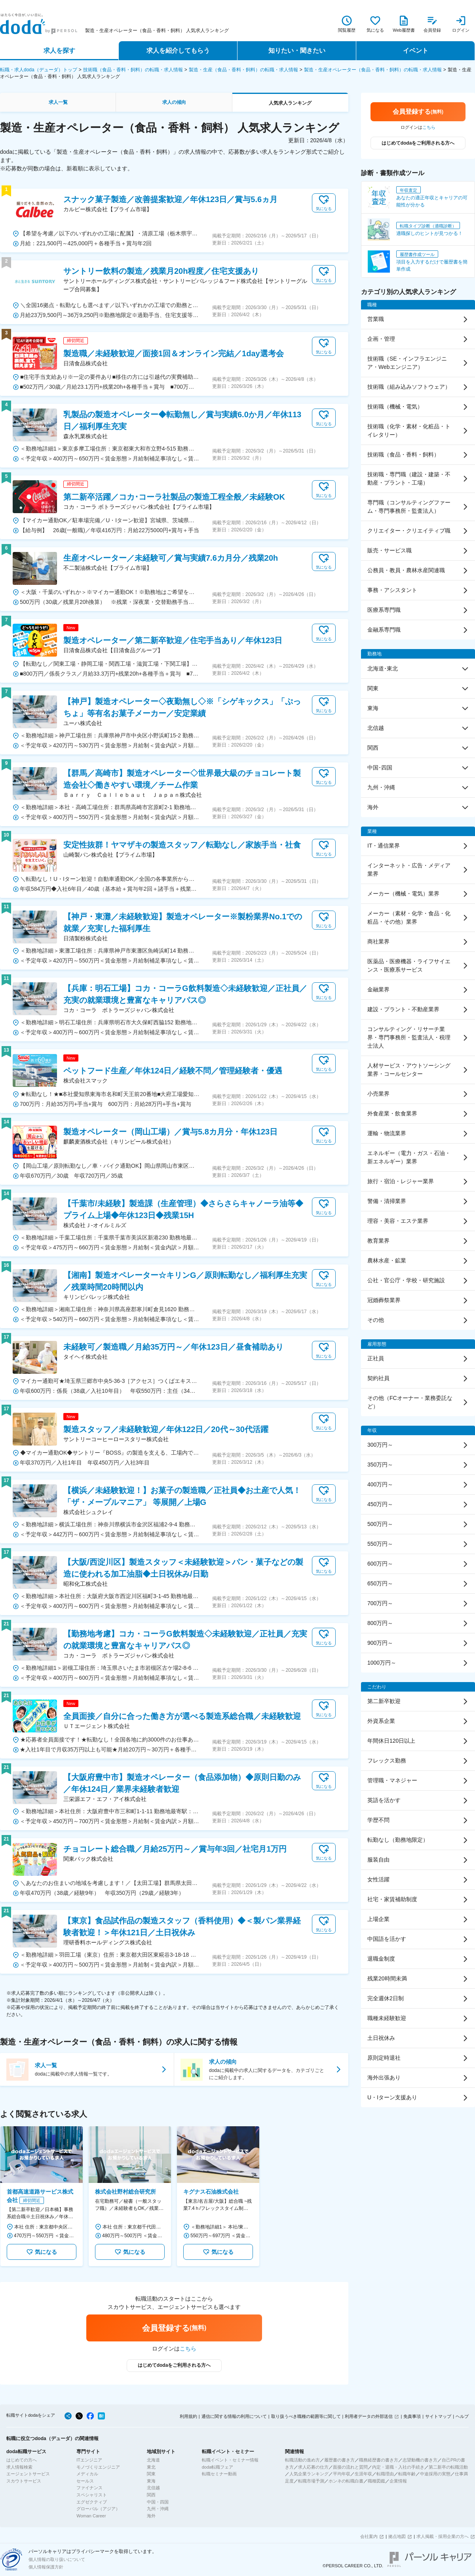 The height and width of the screenshot is (2576, 475). What do you see at coordinates (91, 2494) in the screenshot?
I see `スペシャリスト` at bounding box center [91, 2494].